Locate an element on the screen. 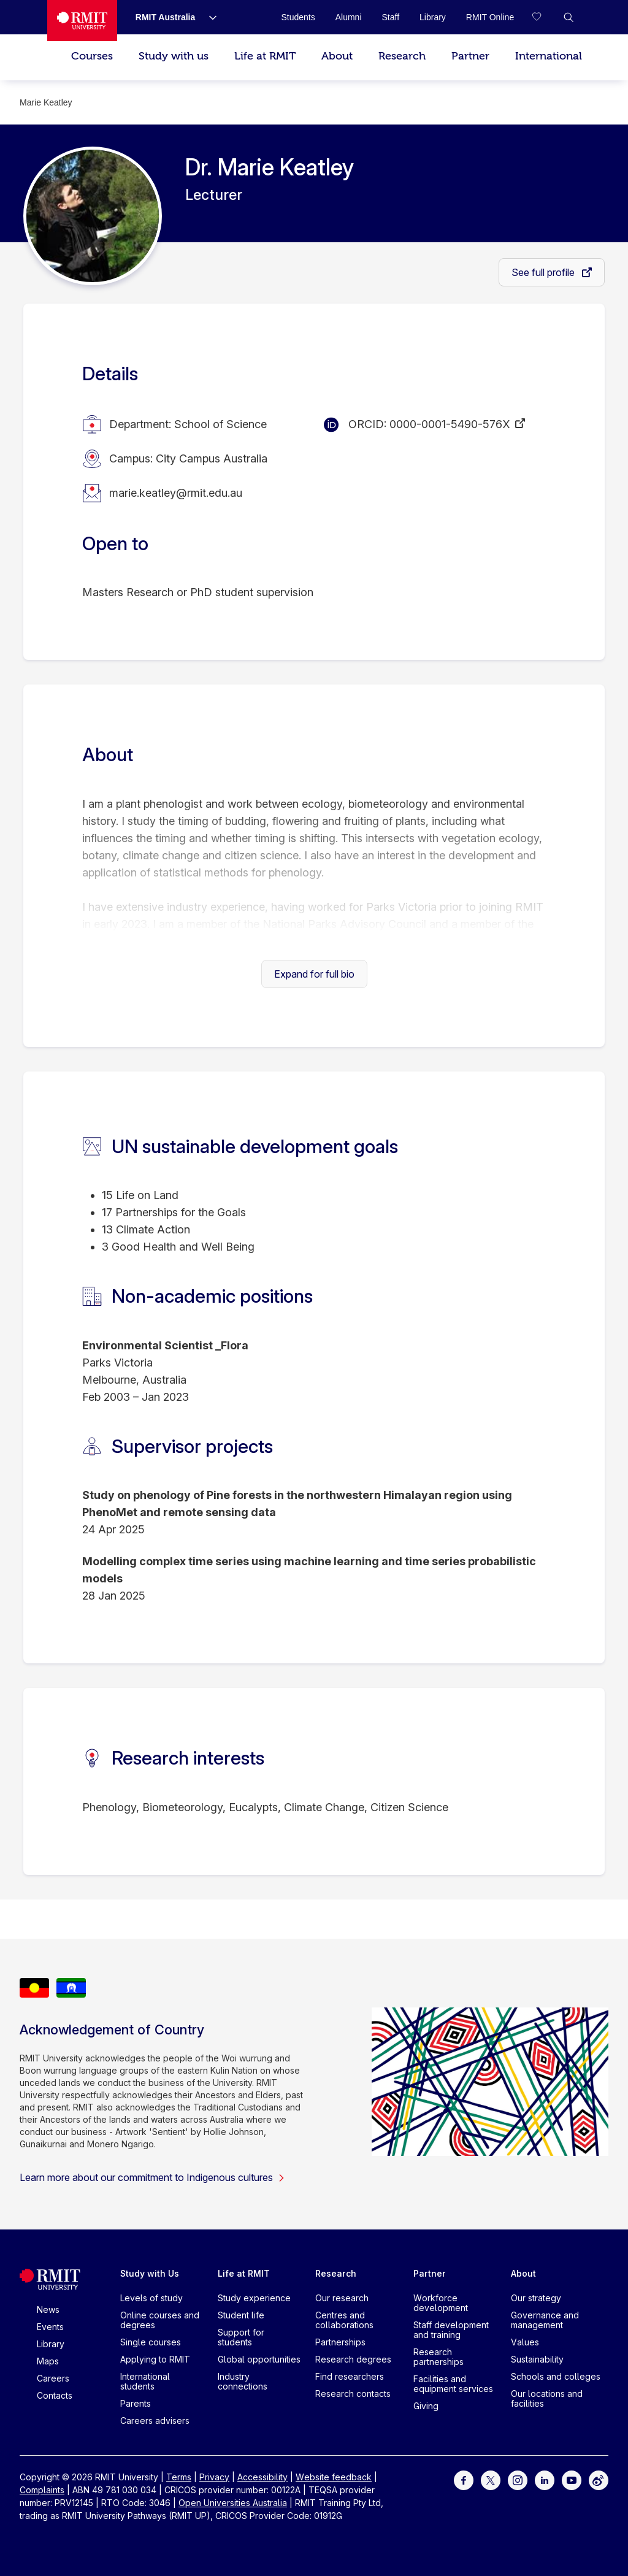  Privacy is located at coordinates (214, 2477).